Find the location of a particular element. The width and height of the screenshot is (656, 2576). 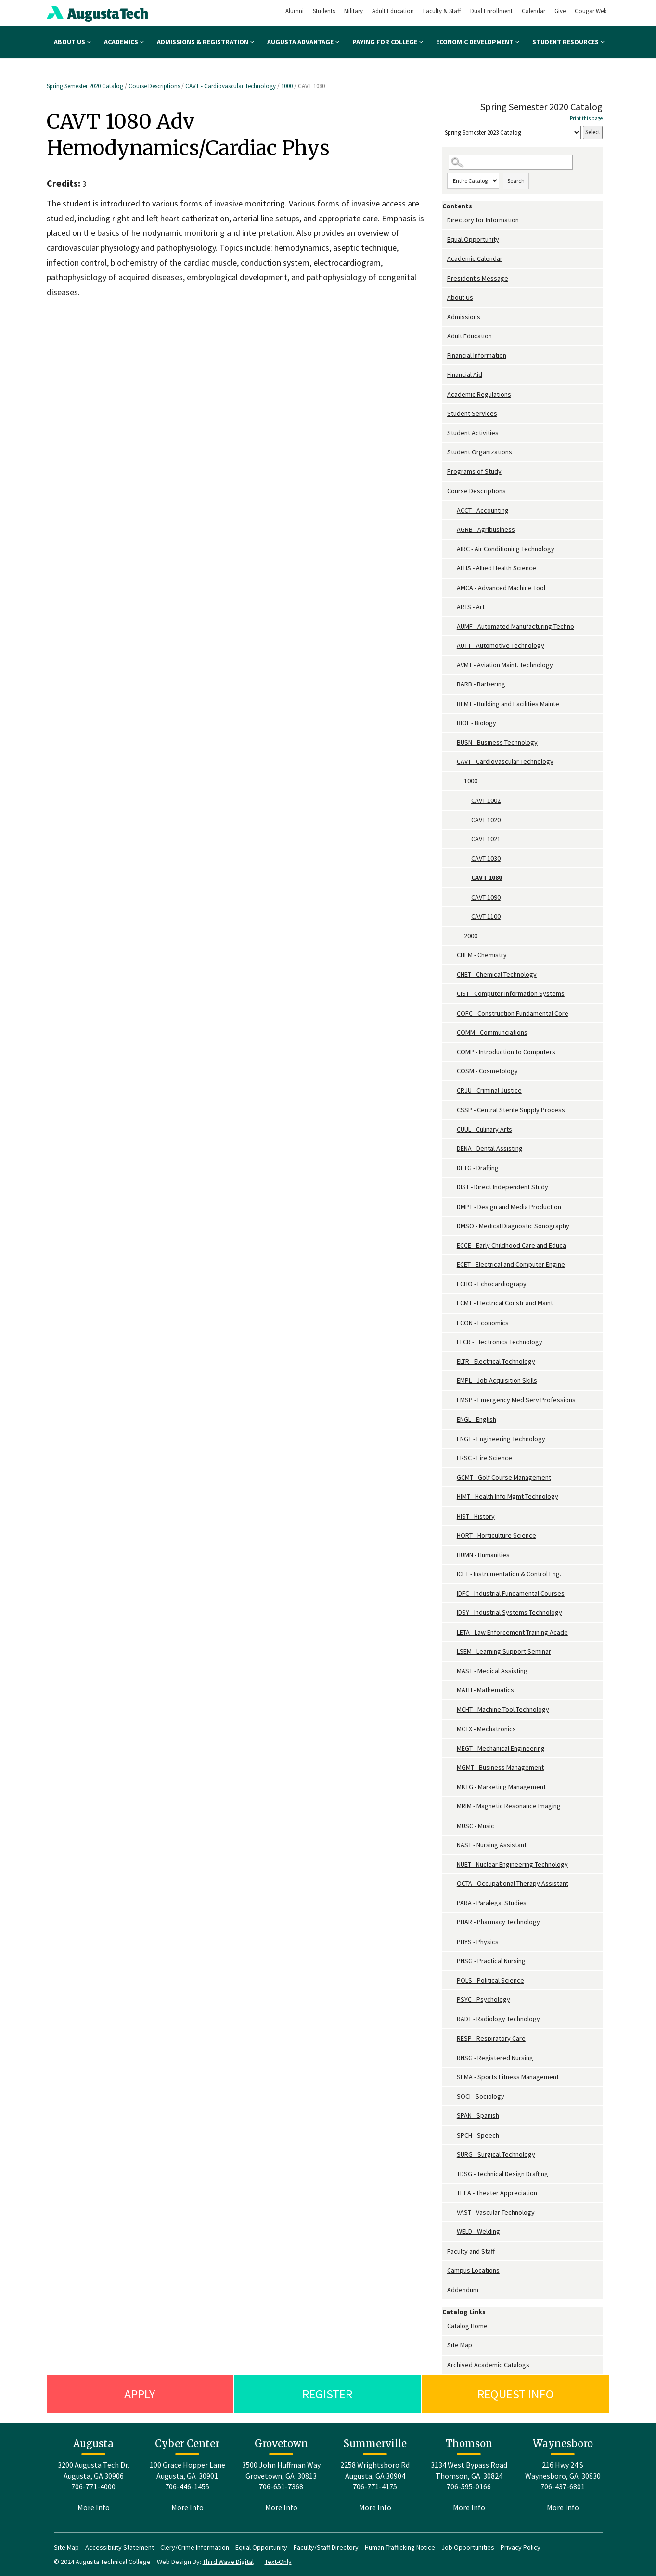

Academic Calendar is located at coordinates (474, 258).